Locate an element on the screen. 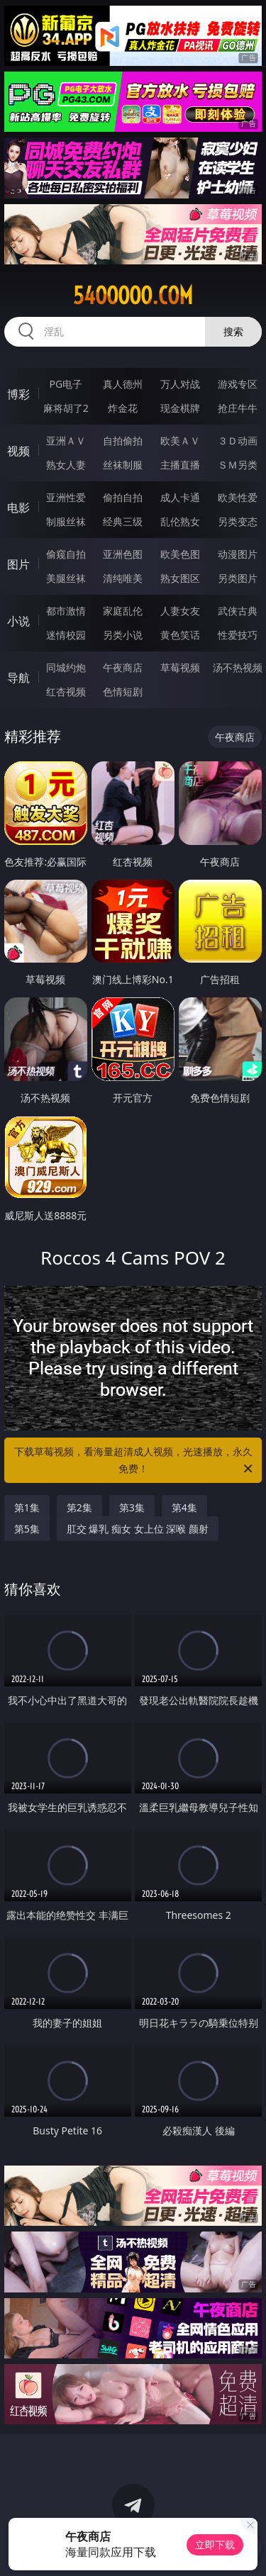 The image size is (266, 2576). 第1集 is located at coordinates (27, 1507).